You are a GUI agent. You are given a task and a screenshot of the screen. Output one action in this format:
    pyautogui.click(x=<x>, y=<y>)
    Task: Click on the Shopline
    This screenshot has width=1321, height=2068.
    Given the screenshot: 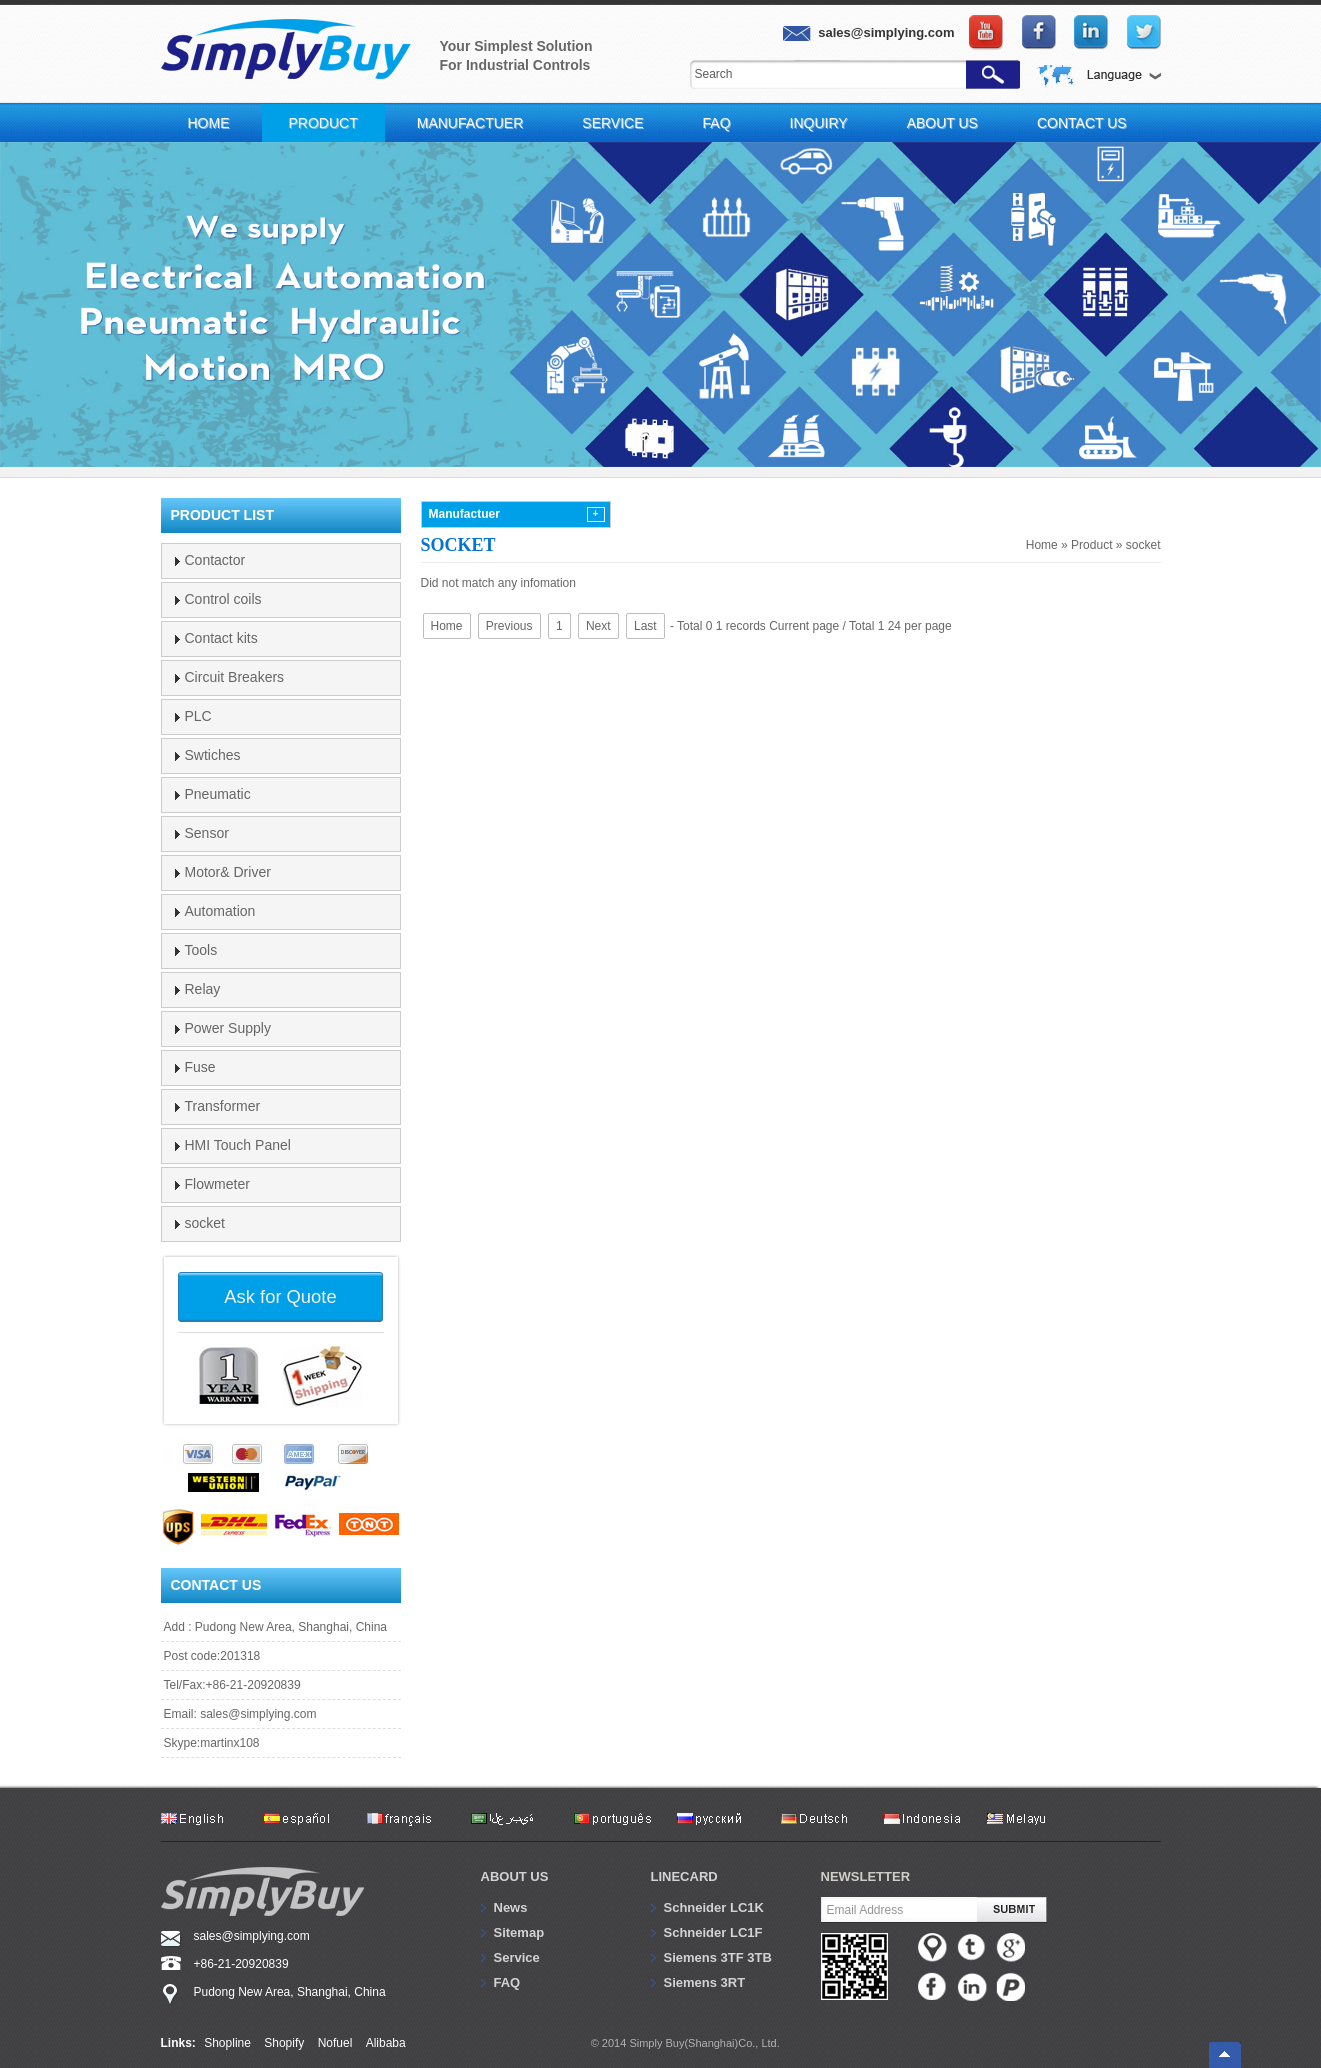 What is the action you would take?
    pyautogui.click(x=227, y=2043)
    